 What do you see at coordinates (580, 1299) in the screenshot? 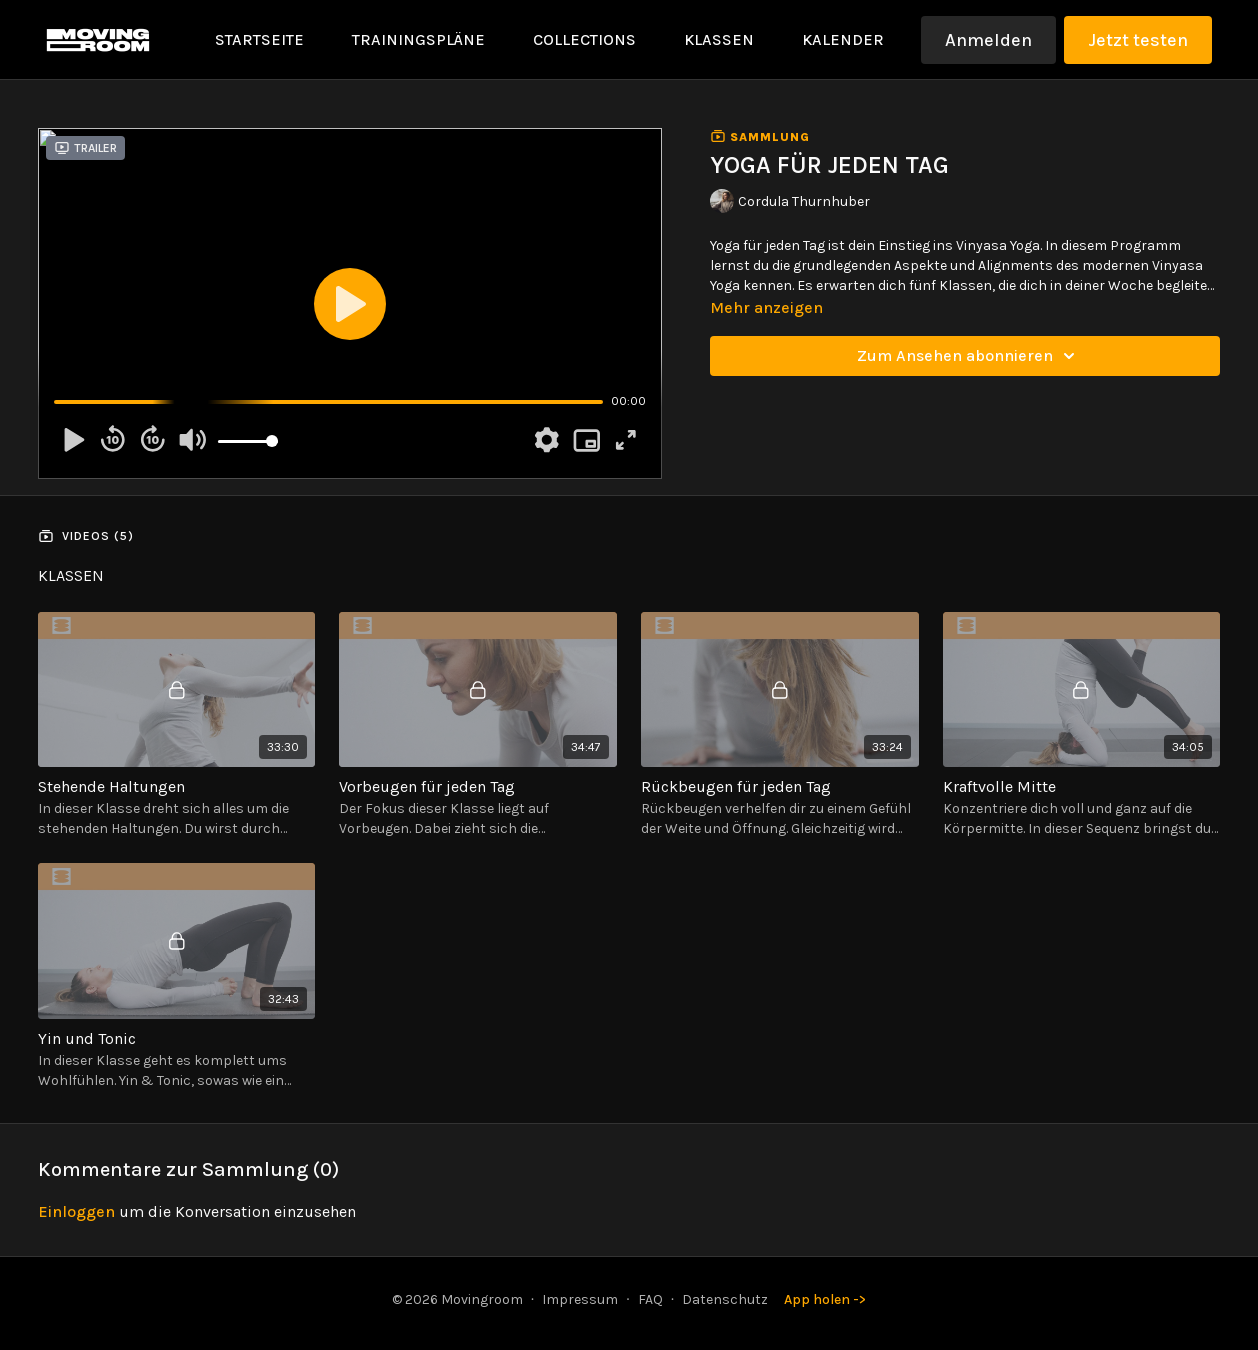
I see `Impressum` at bounding box center [580, 1299].